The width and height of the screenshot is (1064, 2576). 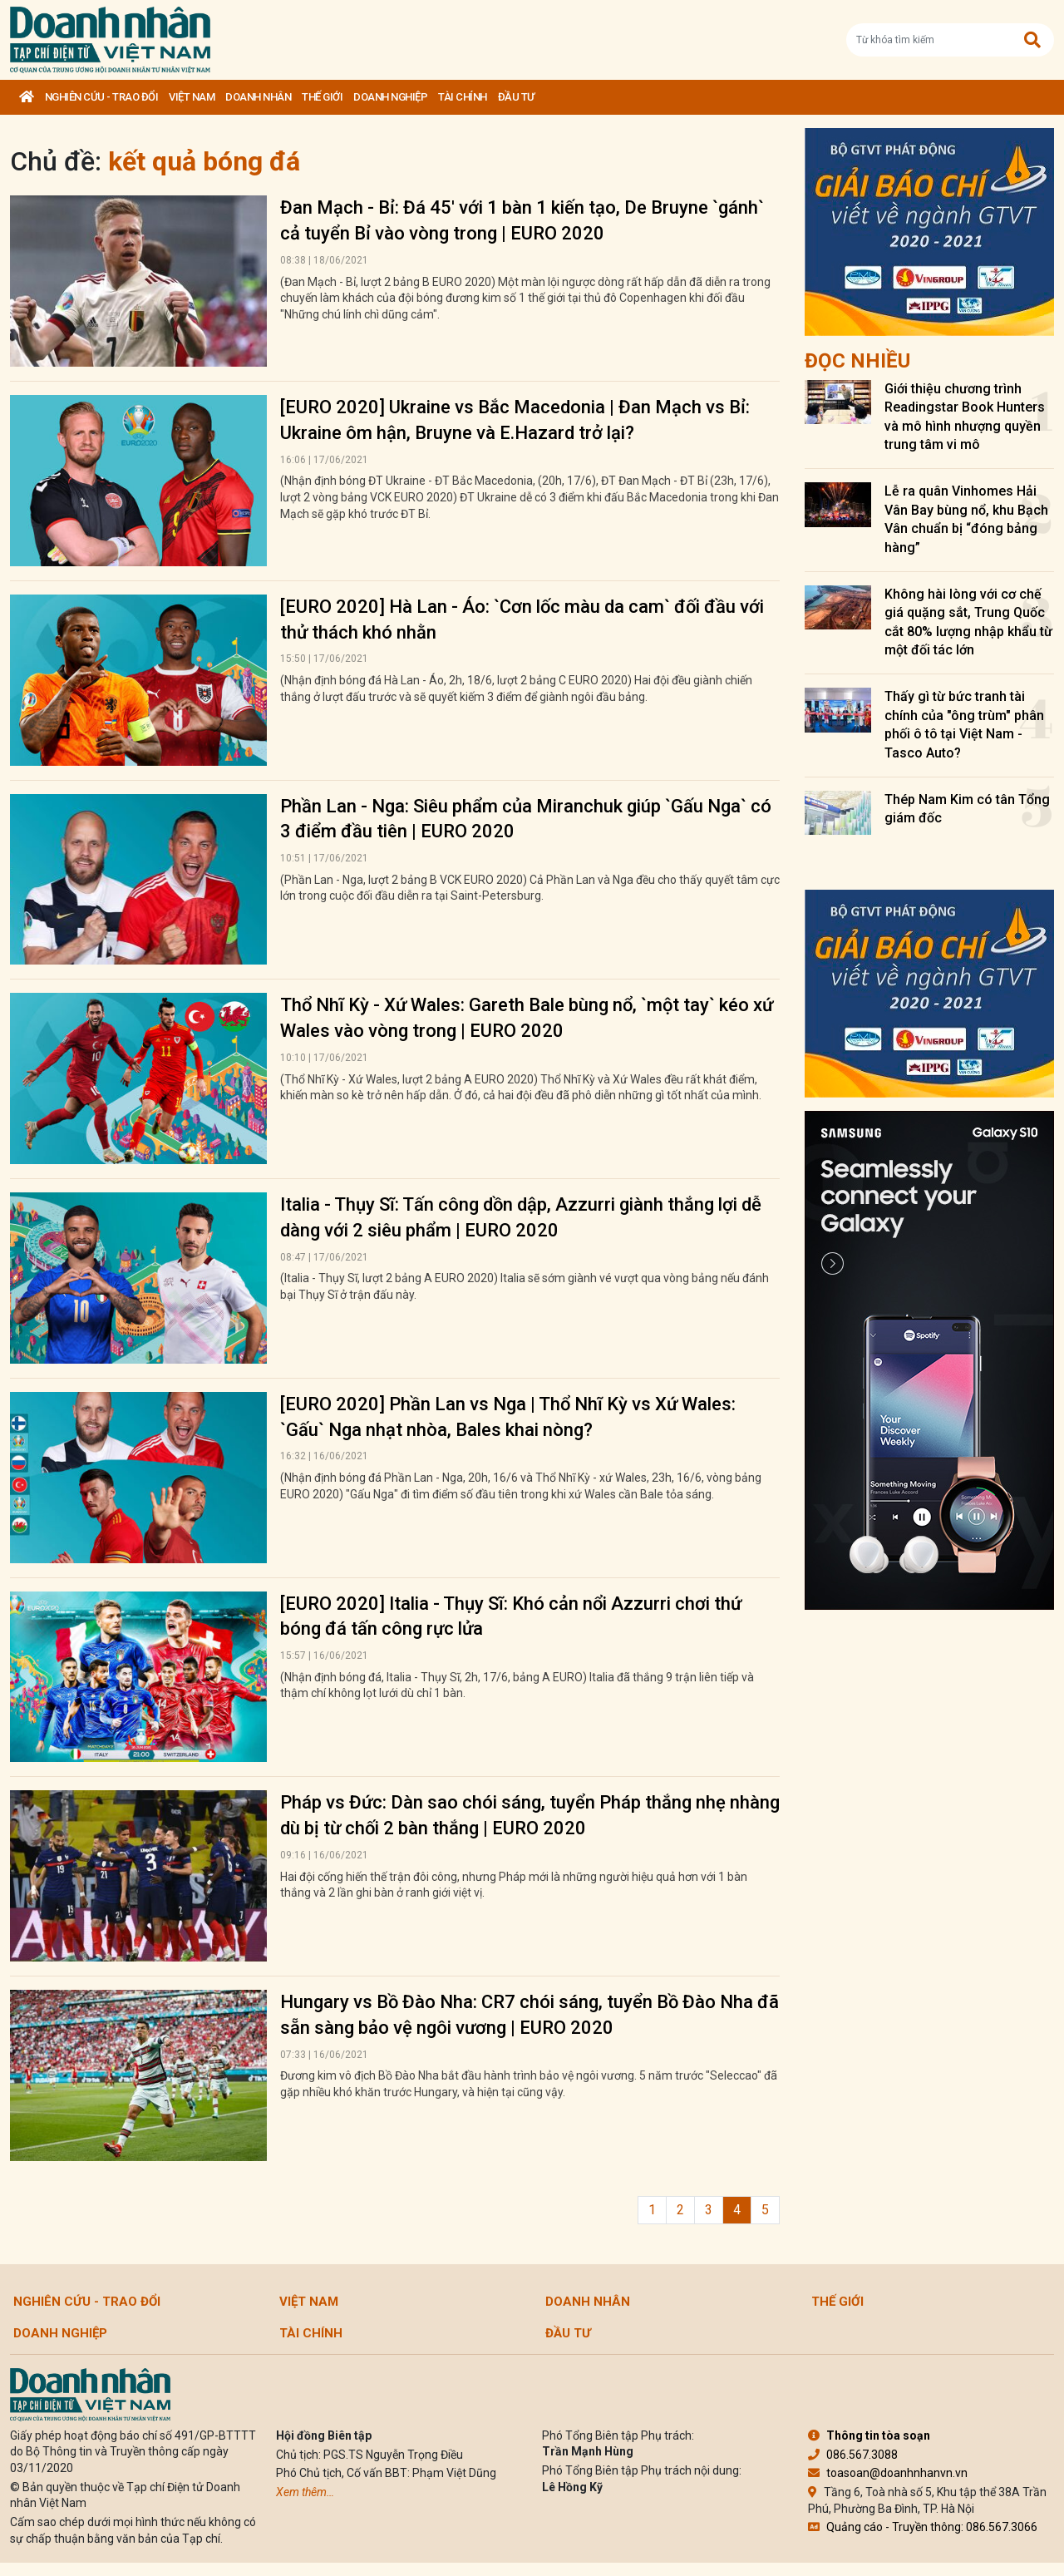 I want to click on Tài chính, so click(x=462, y=97).